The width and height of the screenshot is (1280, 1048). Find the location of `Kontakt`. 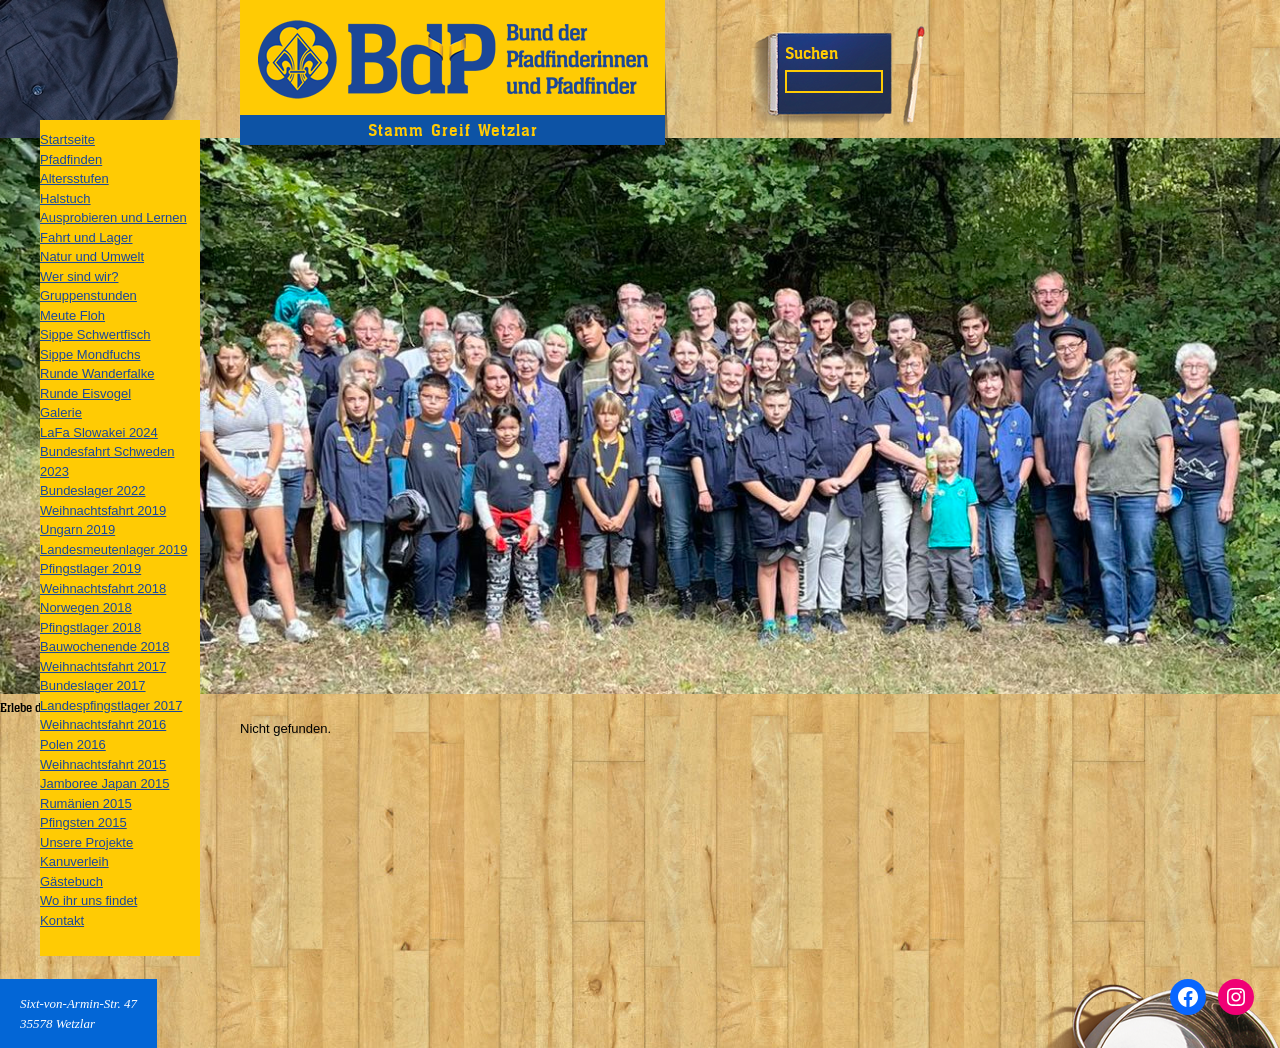

Kontakt is located at coordinates (62, 920).